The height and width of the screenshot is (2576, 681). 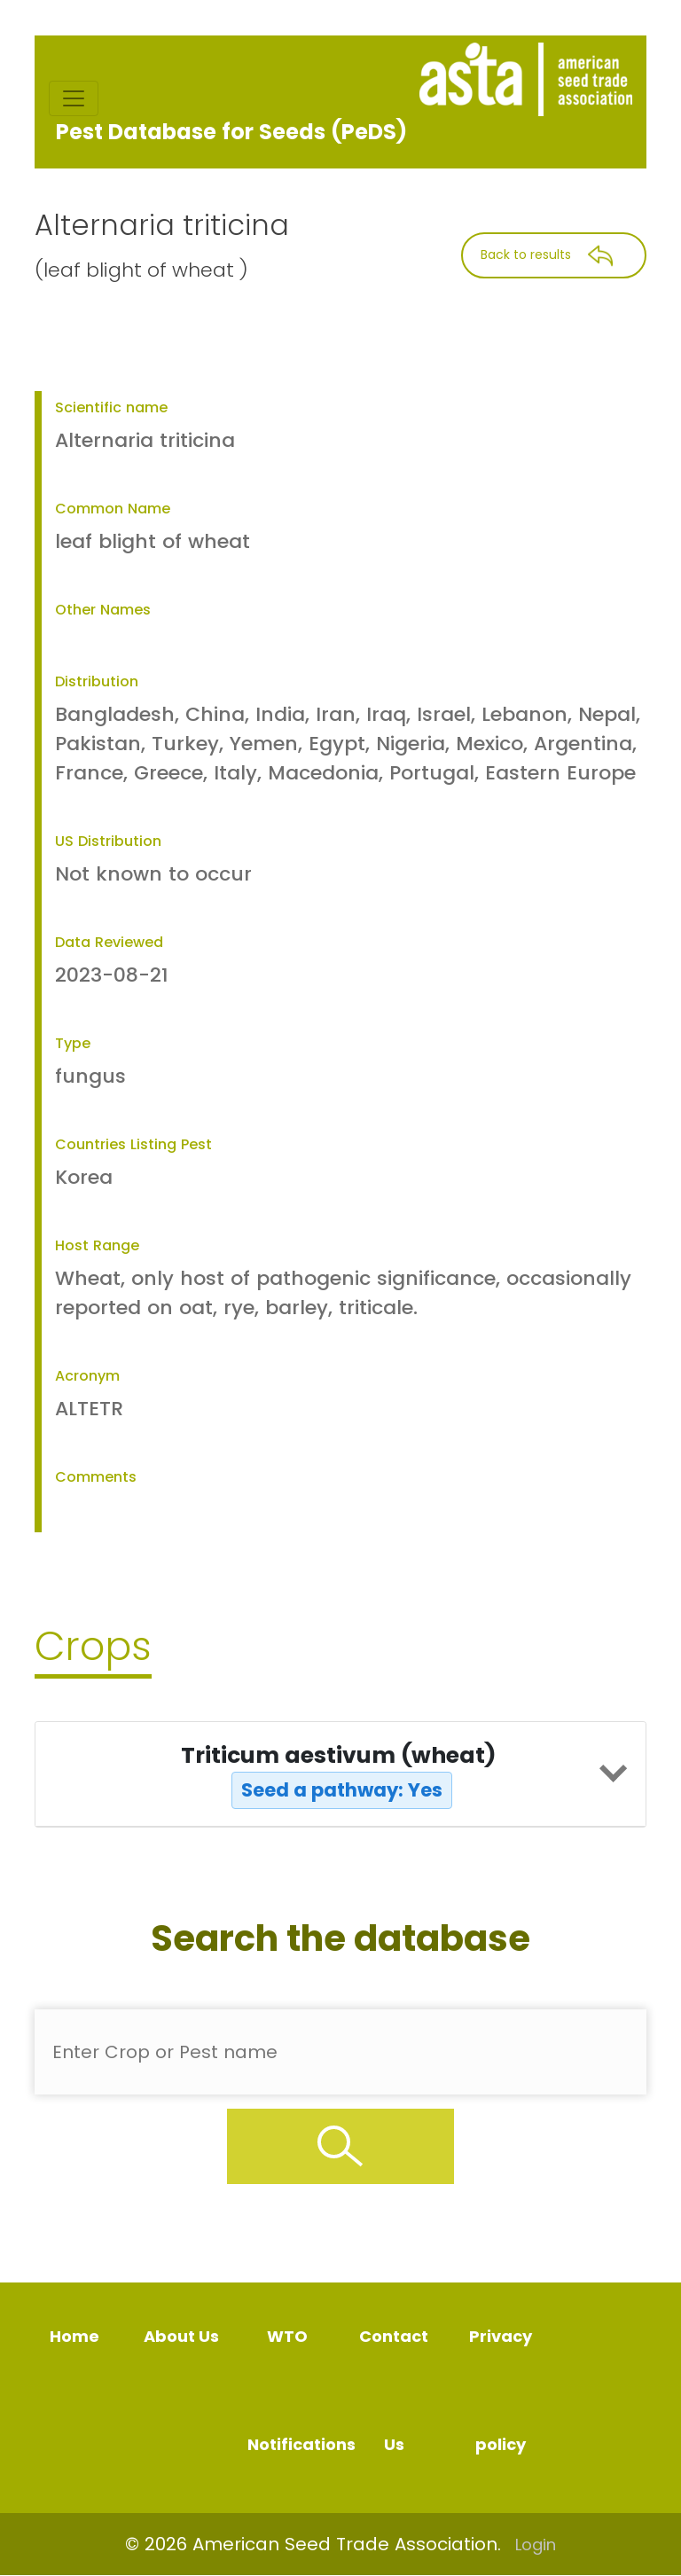 What do you see at coordinates (97, 1245) in the screenshot?
I see `Host Range` at bounding box center [97, 1245].